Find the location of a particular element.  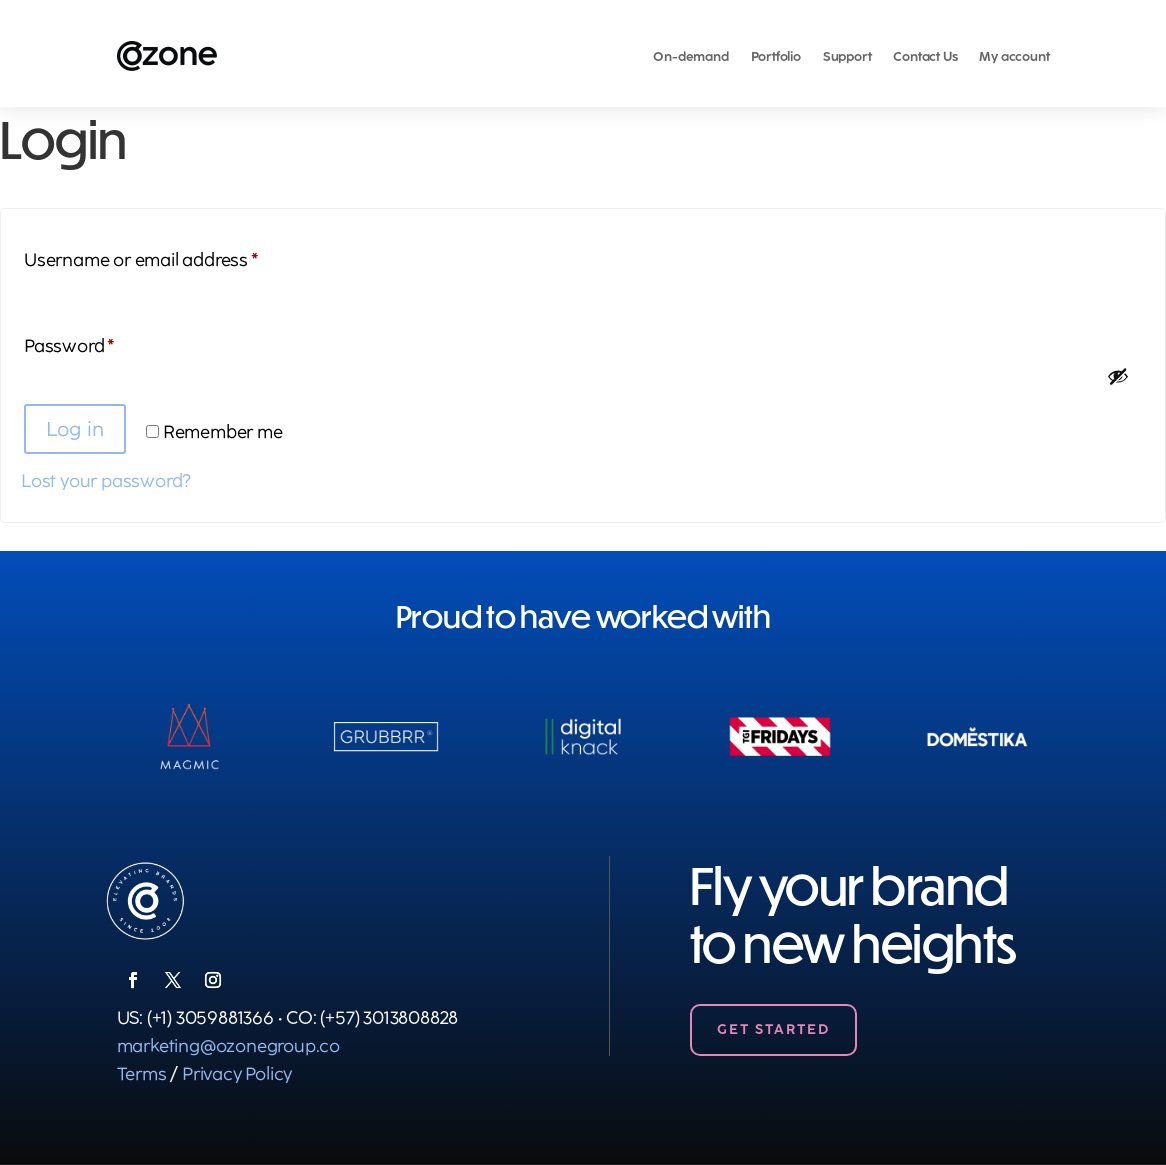

Privacy Policy is located at coordinates (237, 1074).